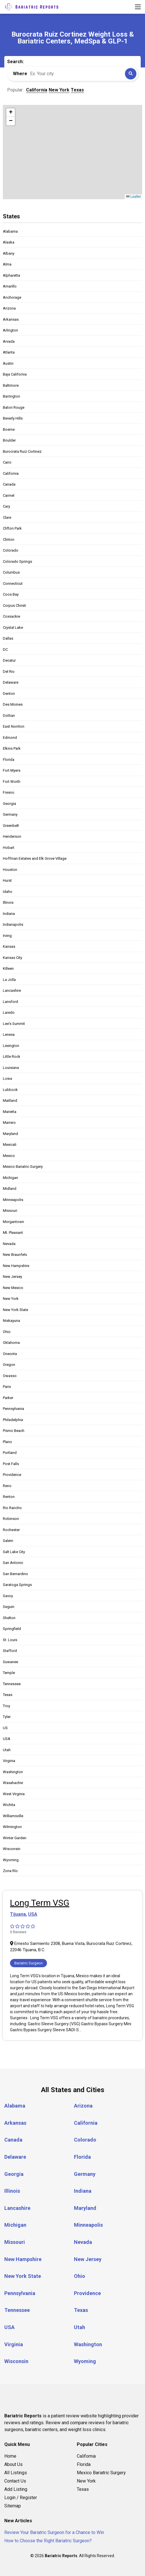  I want to click on Clifton Park, so click(12, 528).